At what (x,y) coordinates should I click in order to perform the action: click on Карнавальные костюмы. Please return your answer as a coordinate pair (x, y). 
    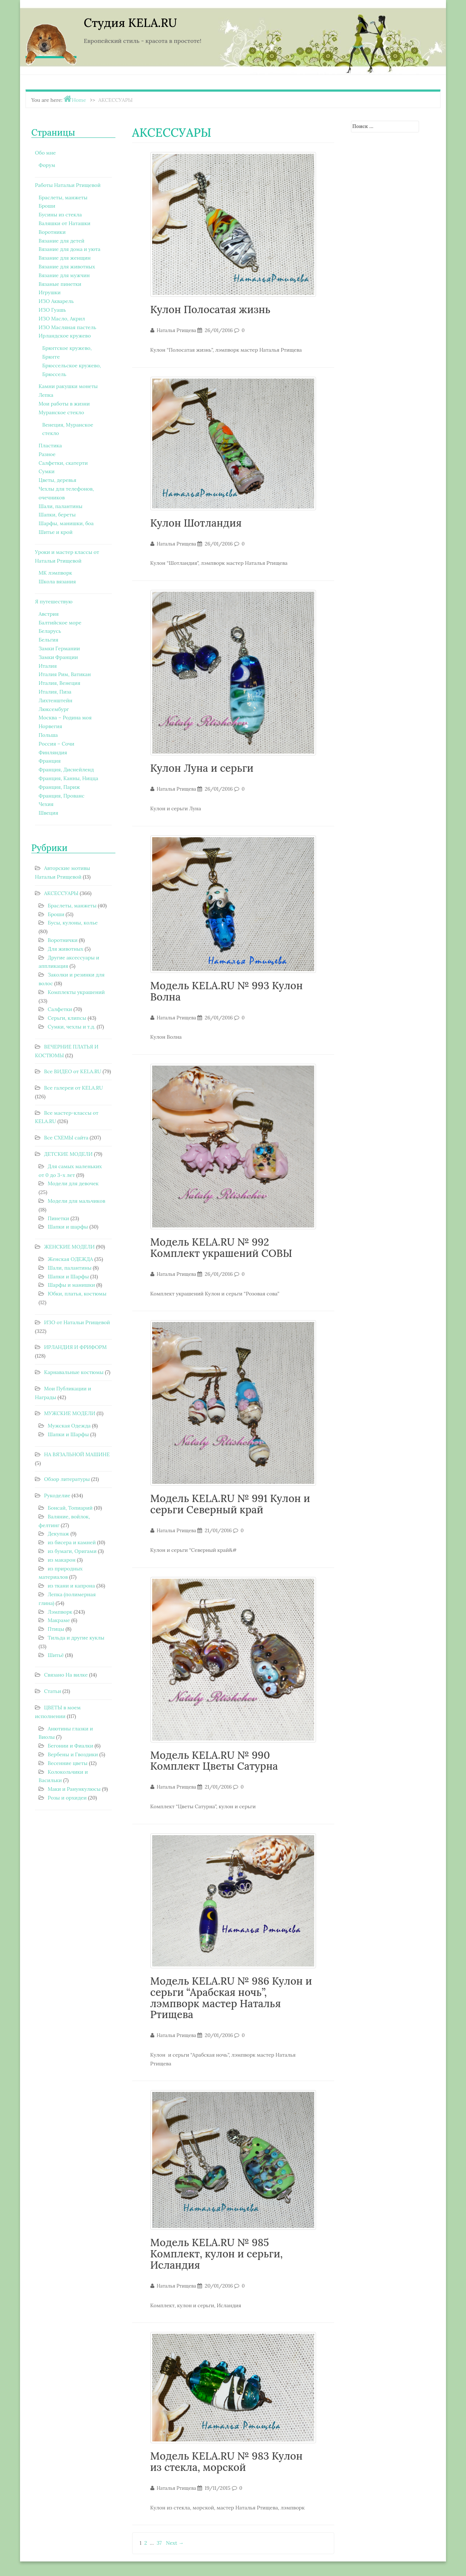
    Looking at the image, I should click on (73, 1372).